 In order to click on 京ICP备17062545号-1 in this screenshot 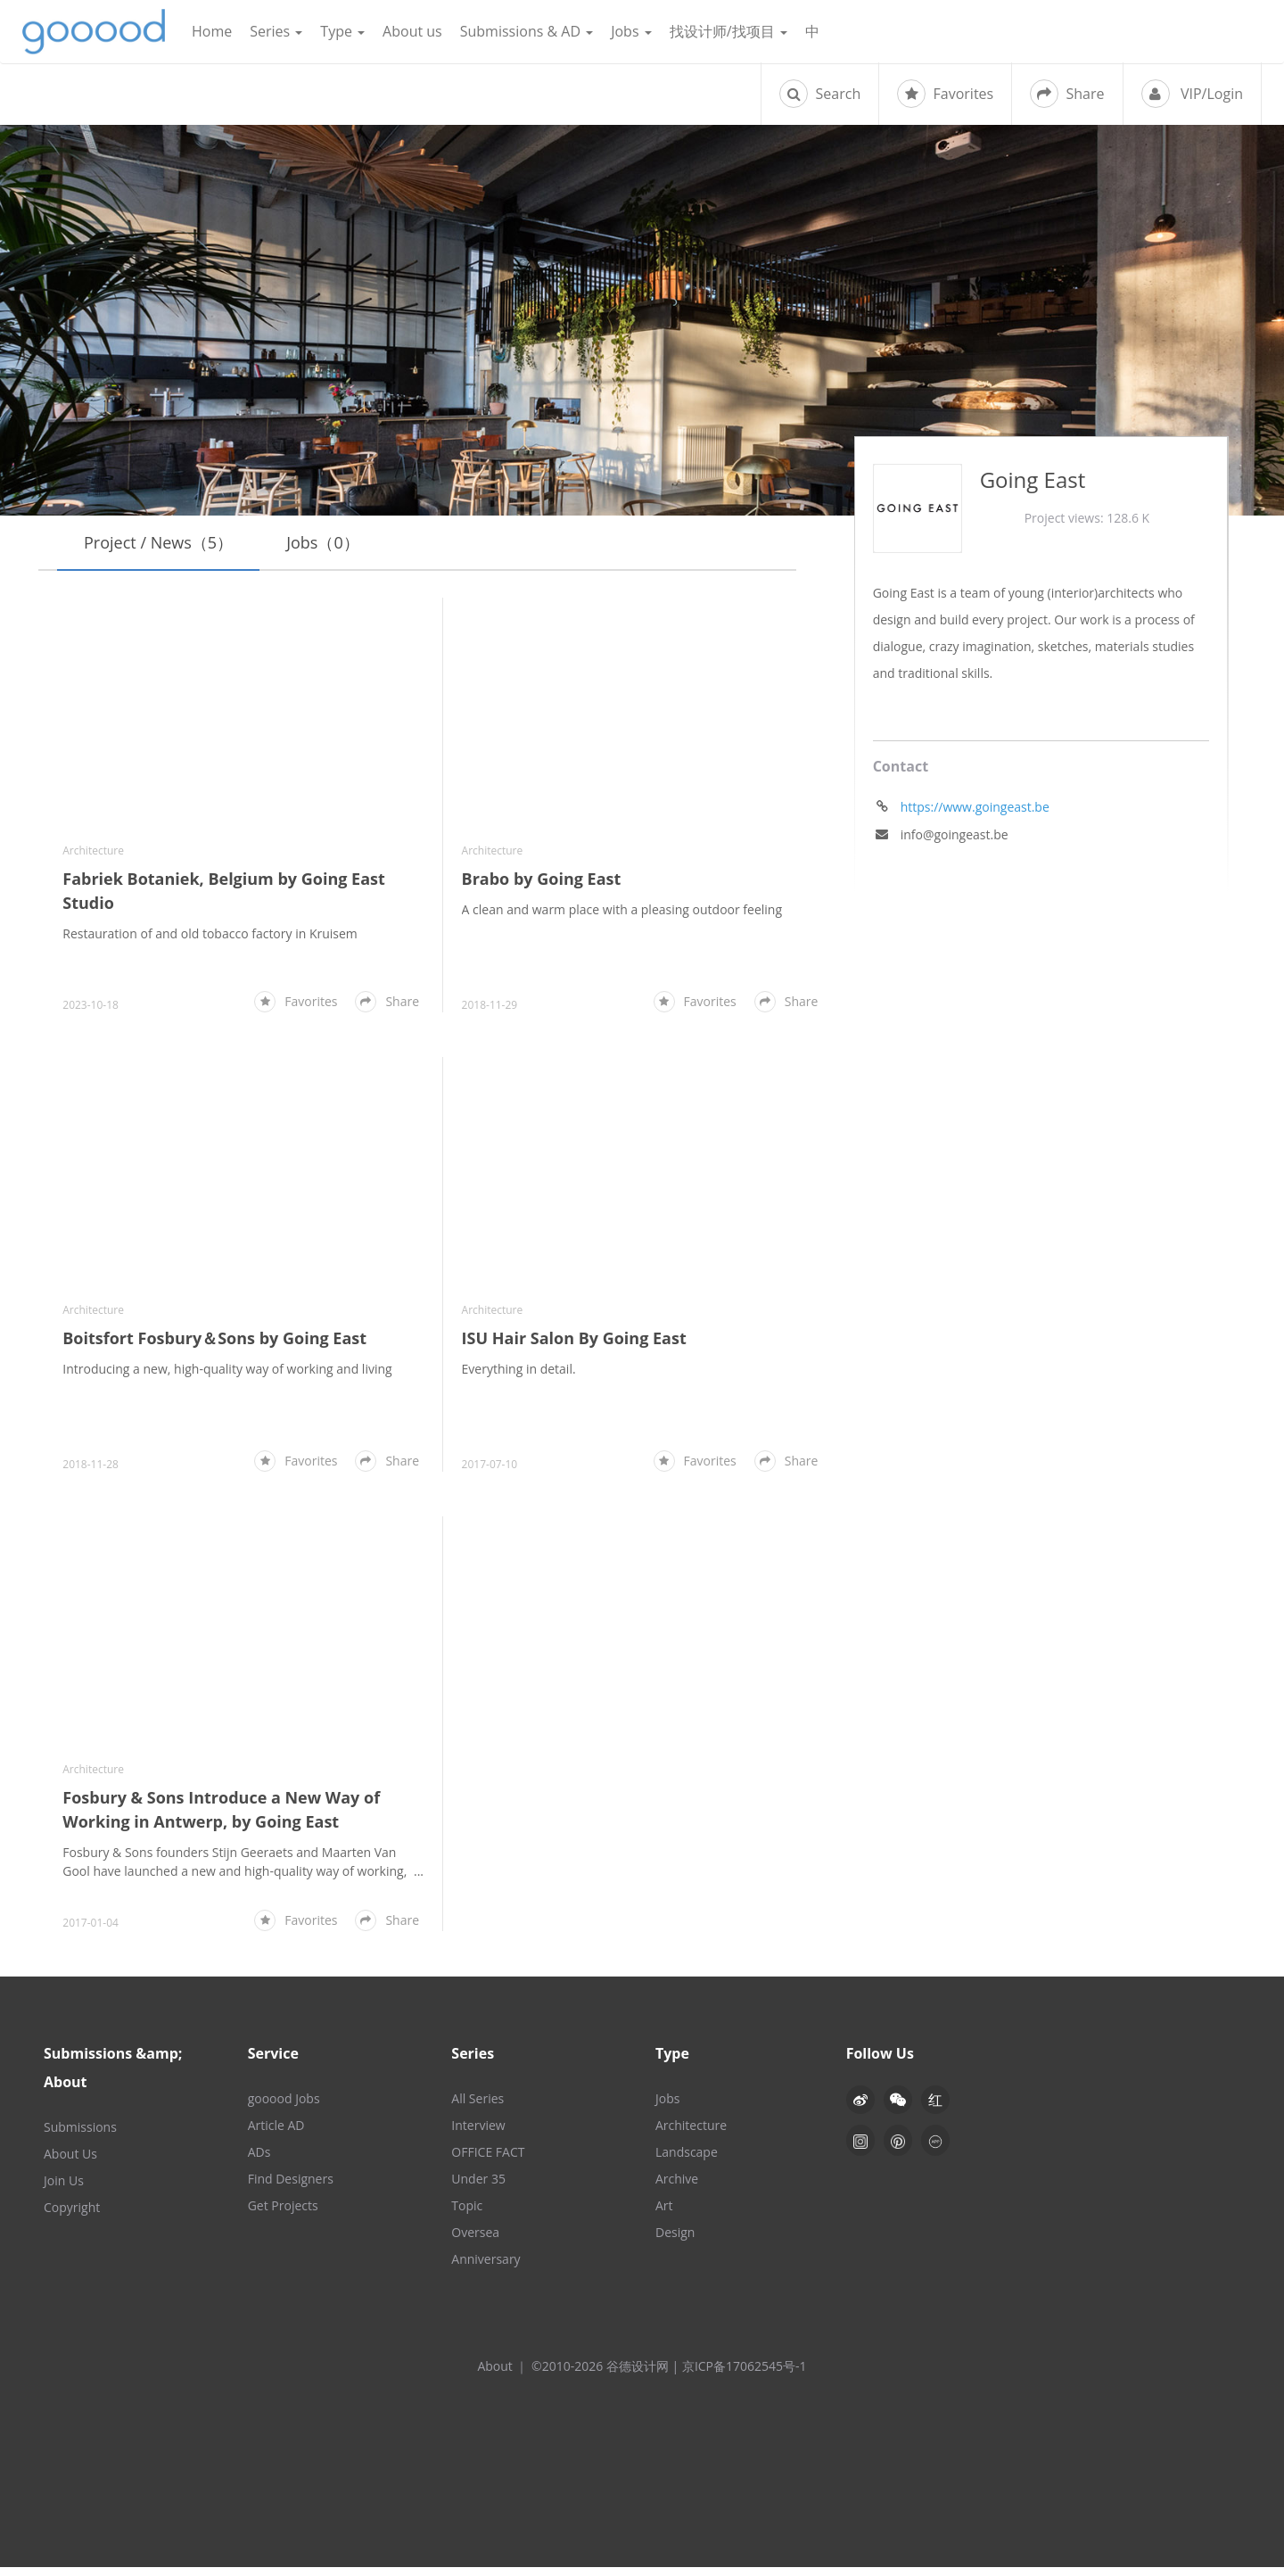, I will do `click(744, 2374)`.